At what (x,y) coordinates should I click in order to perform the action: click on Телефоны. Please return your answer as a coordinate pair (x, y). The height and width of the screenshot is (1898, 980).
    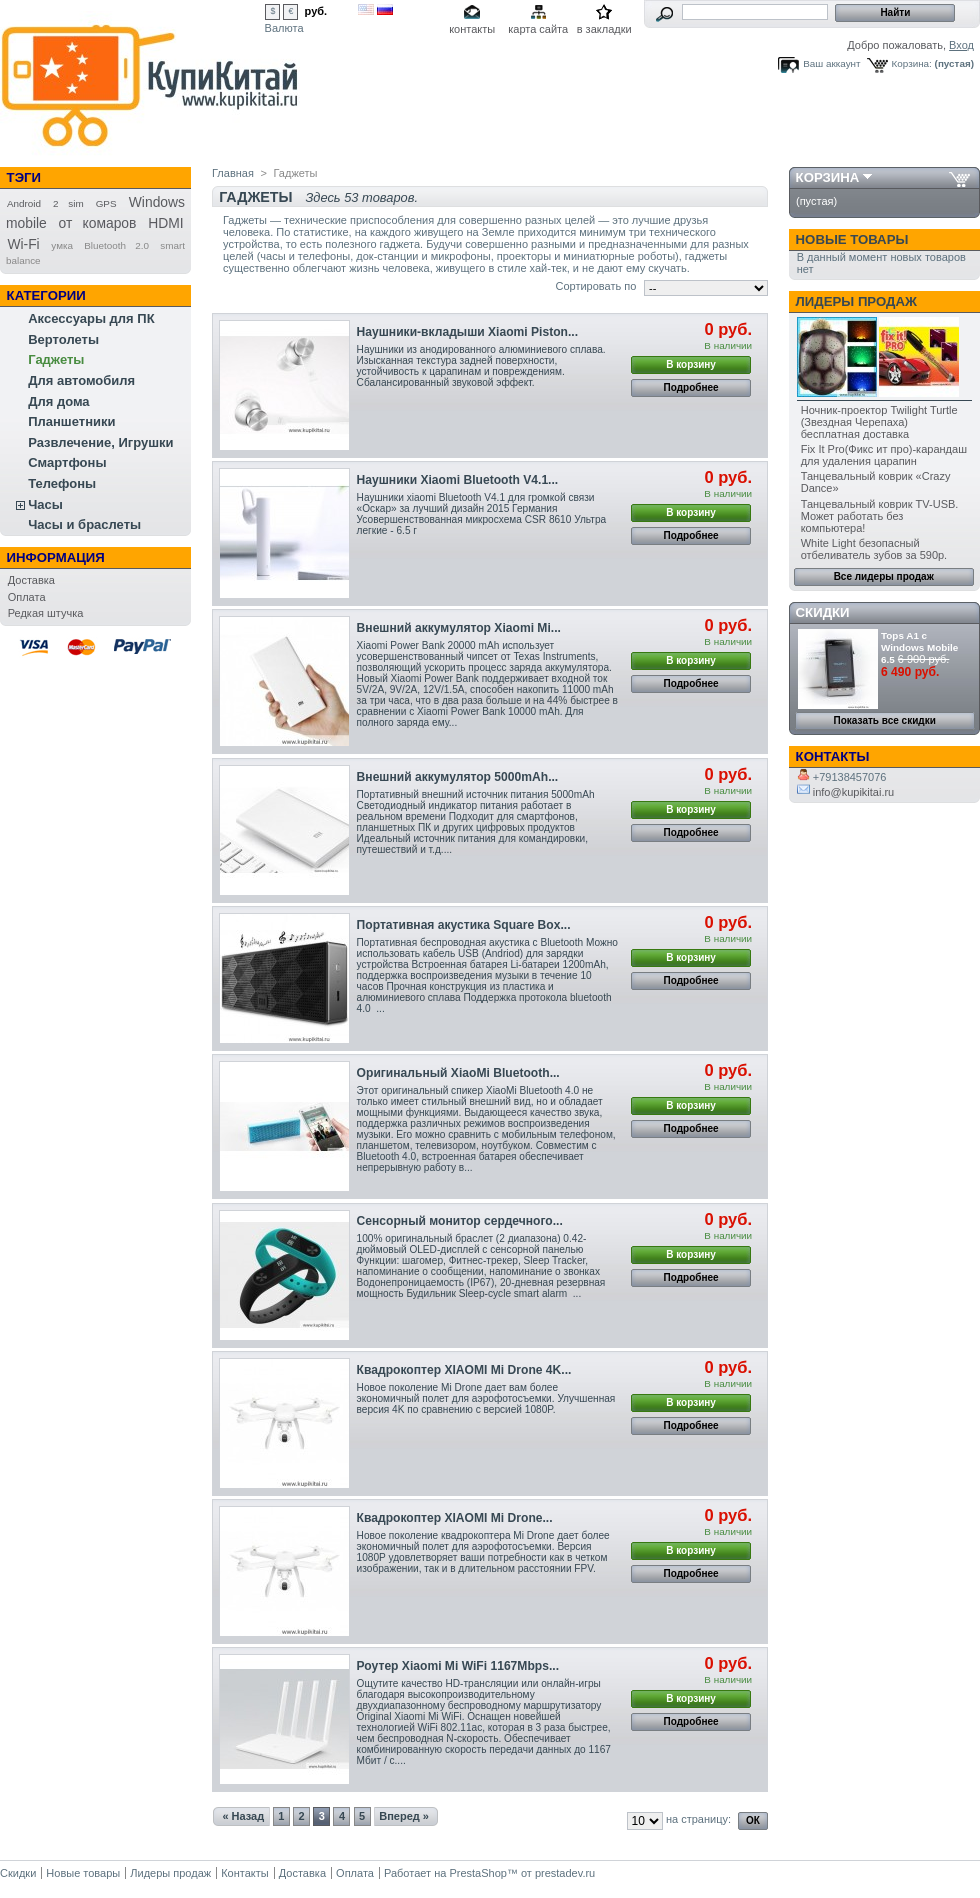
    Looking at the image, I should click on (62, 483).